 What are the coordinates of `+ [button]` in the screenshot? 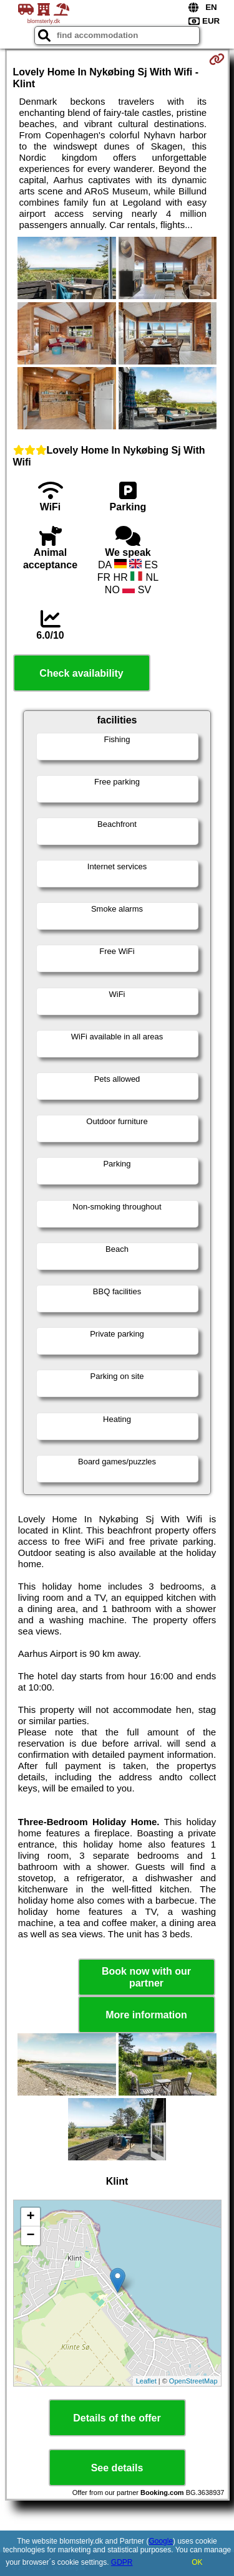 It's located at (30, 2217).